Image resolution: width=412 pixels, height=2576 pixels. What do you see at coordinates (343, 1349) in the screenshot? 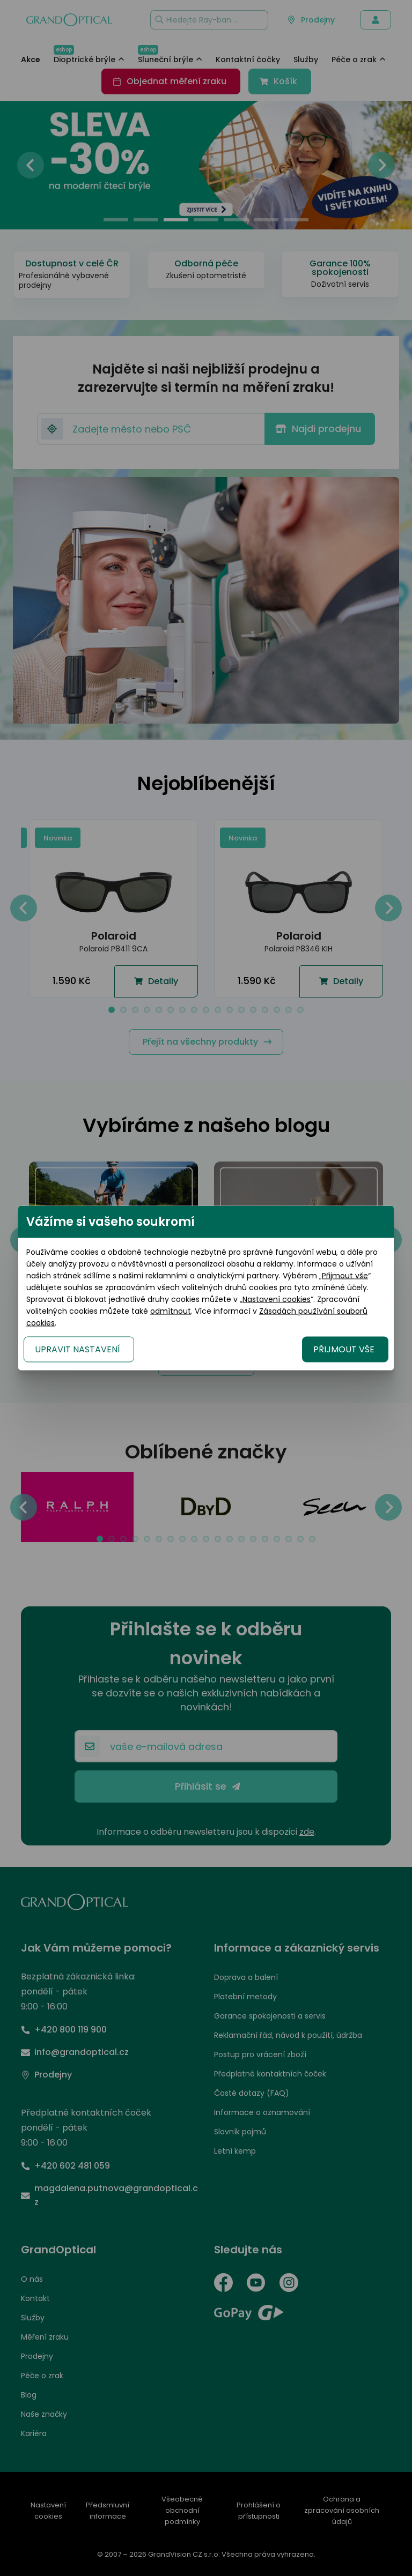
I see `PŘIJMOUT VŠE` at bounding box center [343, 1349].